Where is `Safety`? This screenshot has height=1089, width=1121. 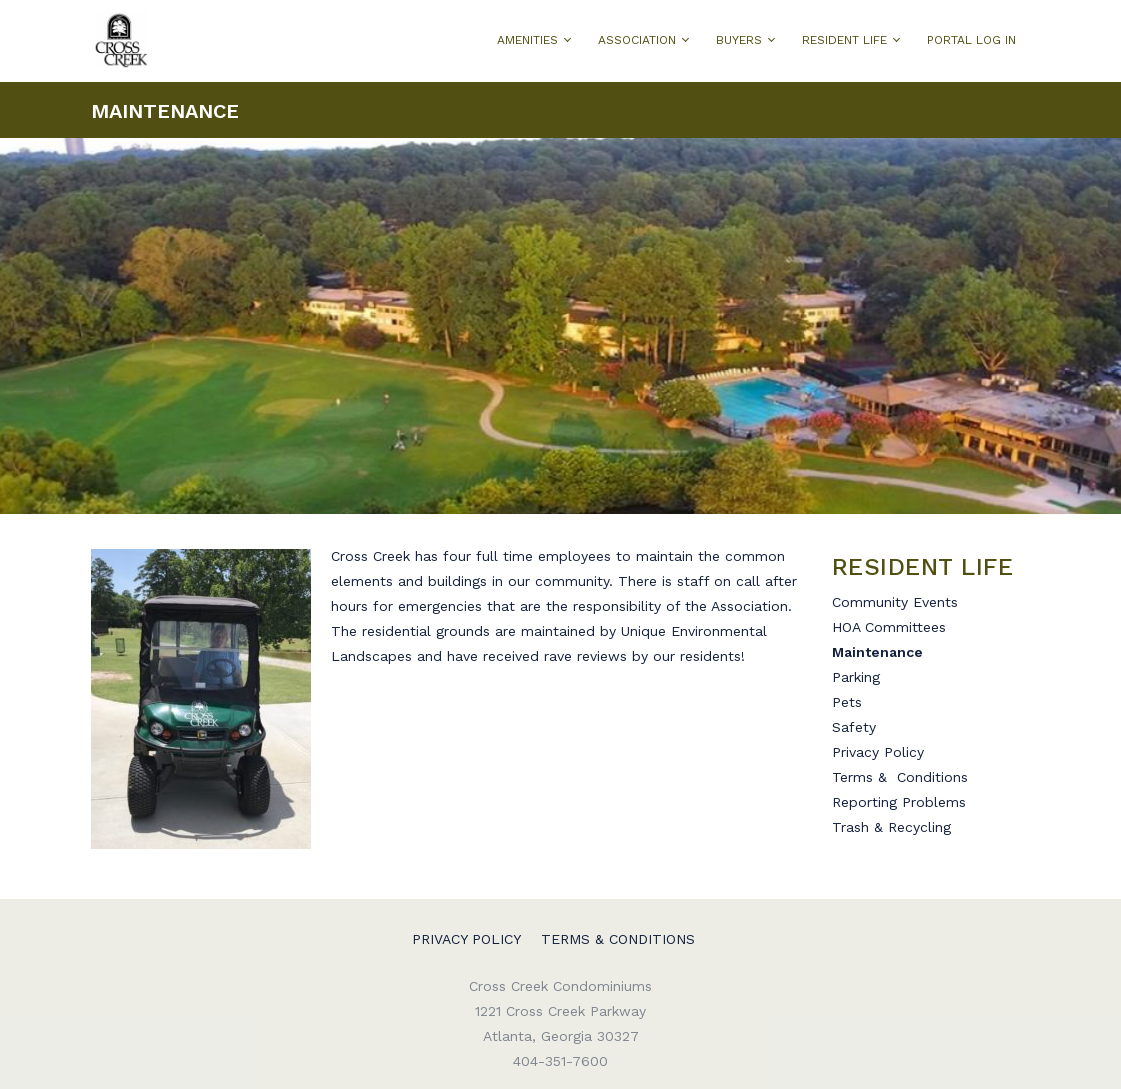 Safety is located at coordinates (854, 727).